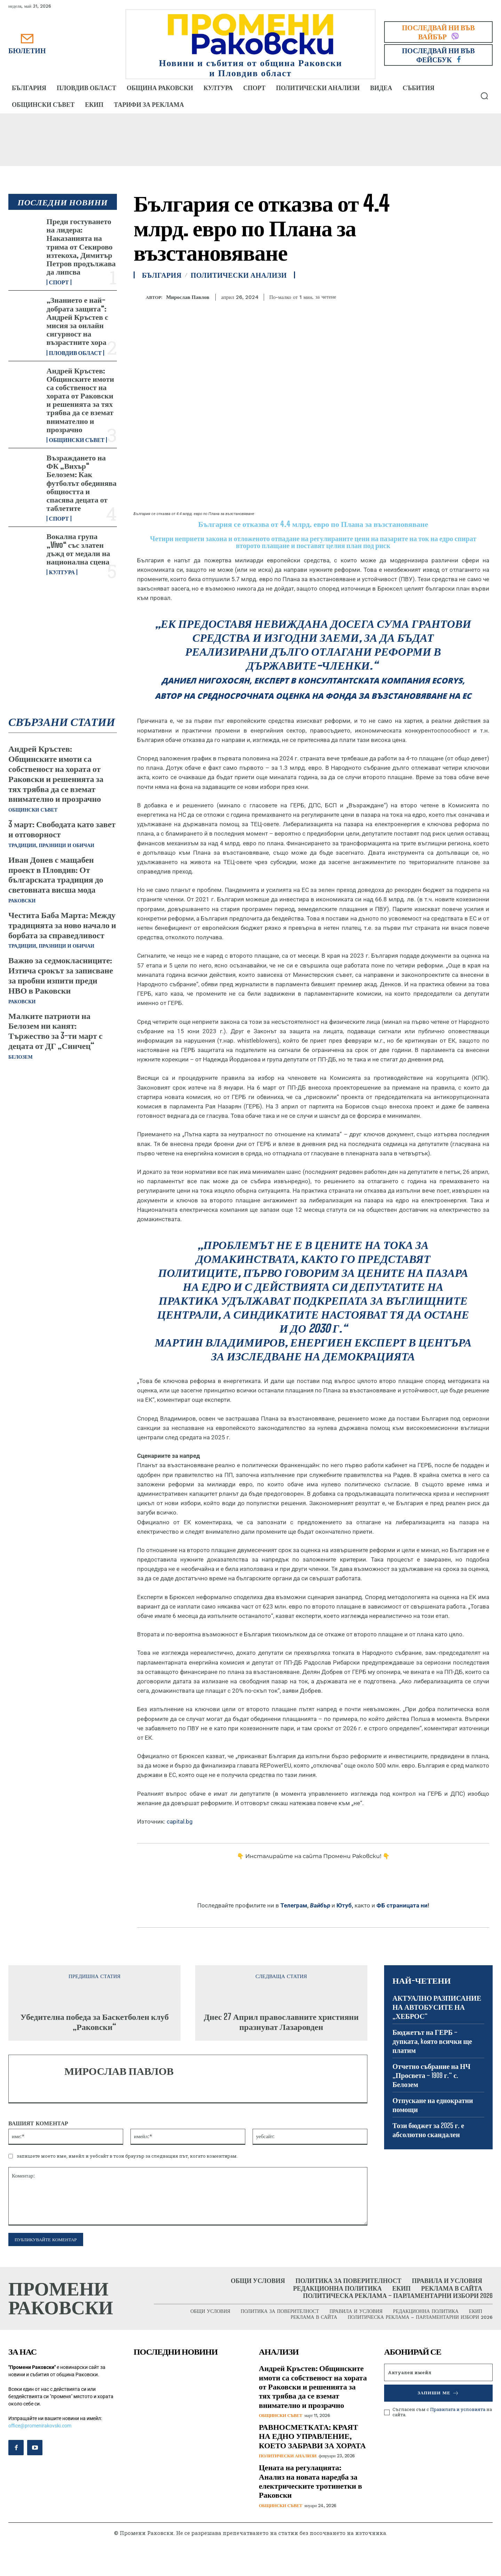 Image resolution: width=501 pixels, height=2576 pixels. Describe the element at coordinates (436, 2007) in the screenshot. I see `АКТУАЛНО РАЗПИСАНИЕ НА АВТОБУСИТЕ НА „ХЕБРОС“` at that location.